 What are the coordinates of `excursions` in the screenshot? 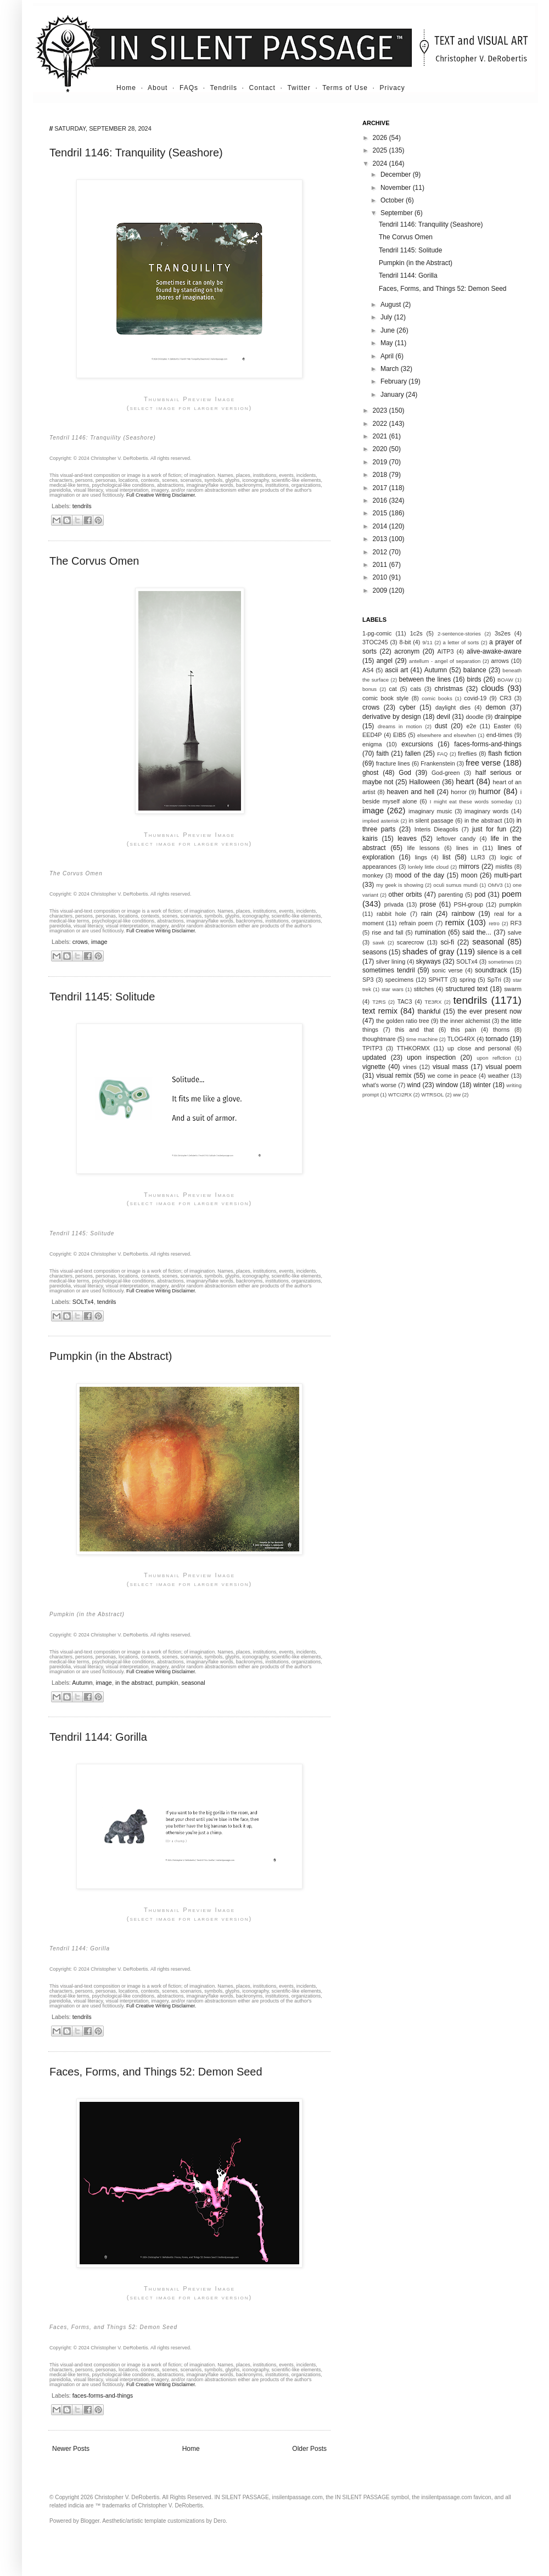 It's located at (417, 744).